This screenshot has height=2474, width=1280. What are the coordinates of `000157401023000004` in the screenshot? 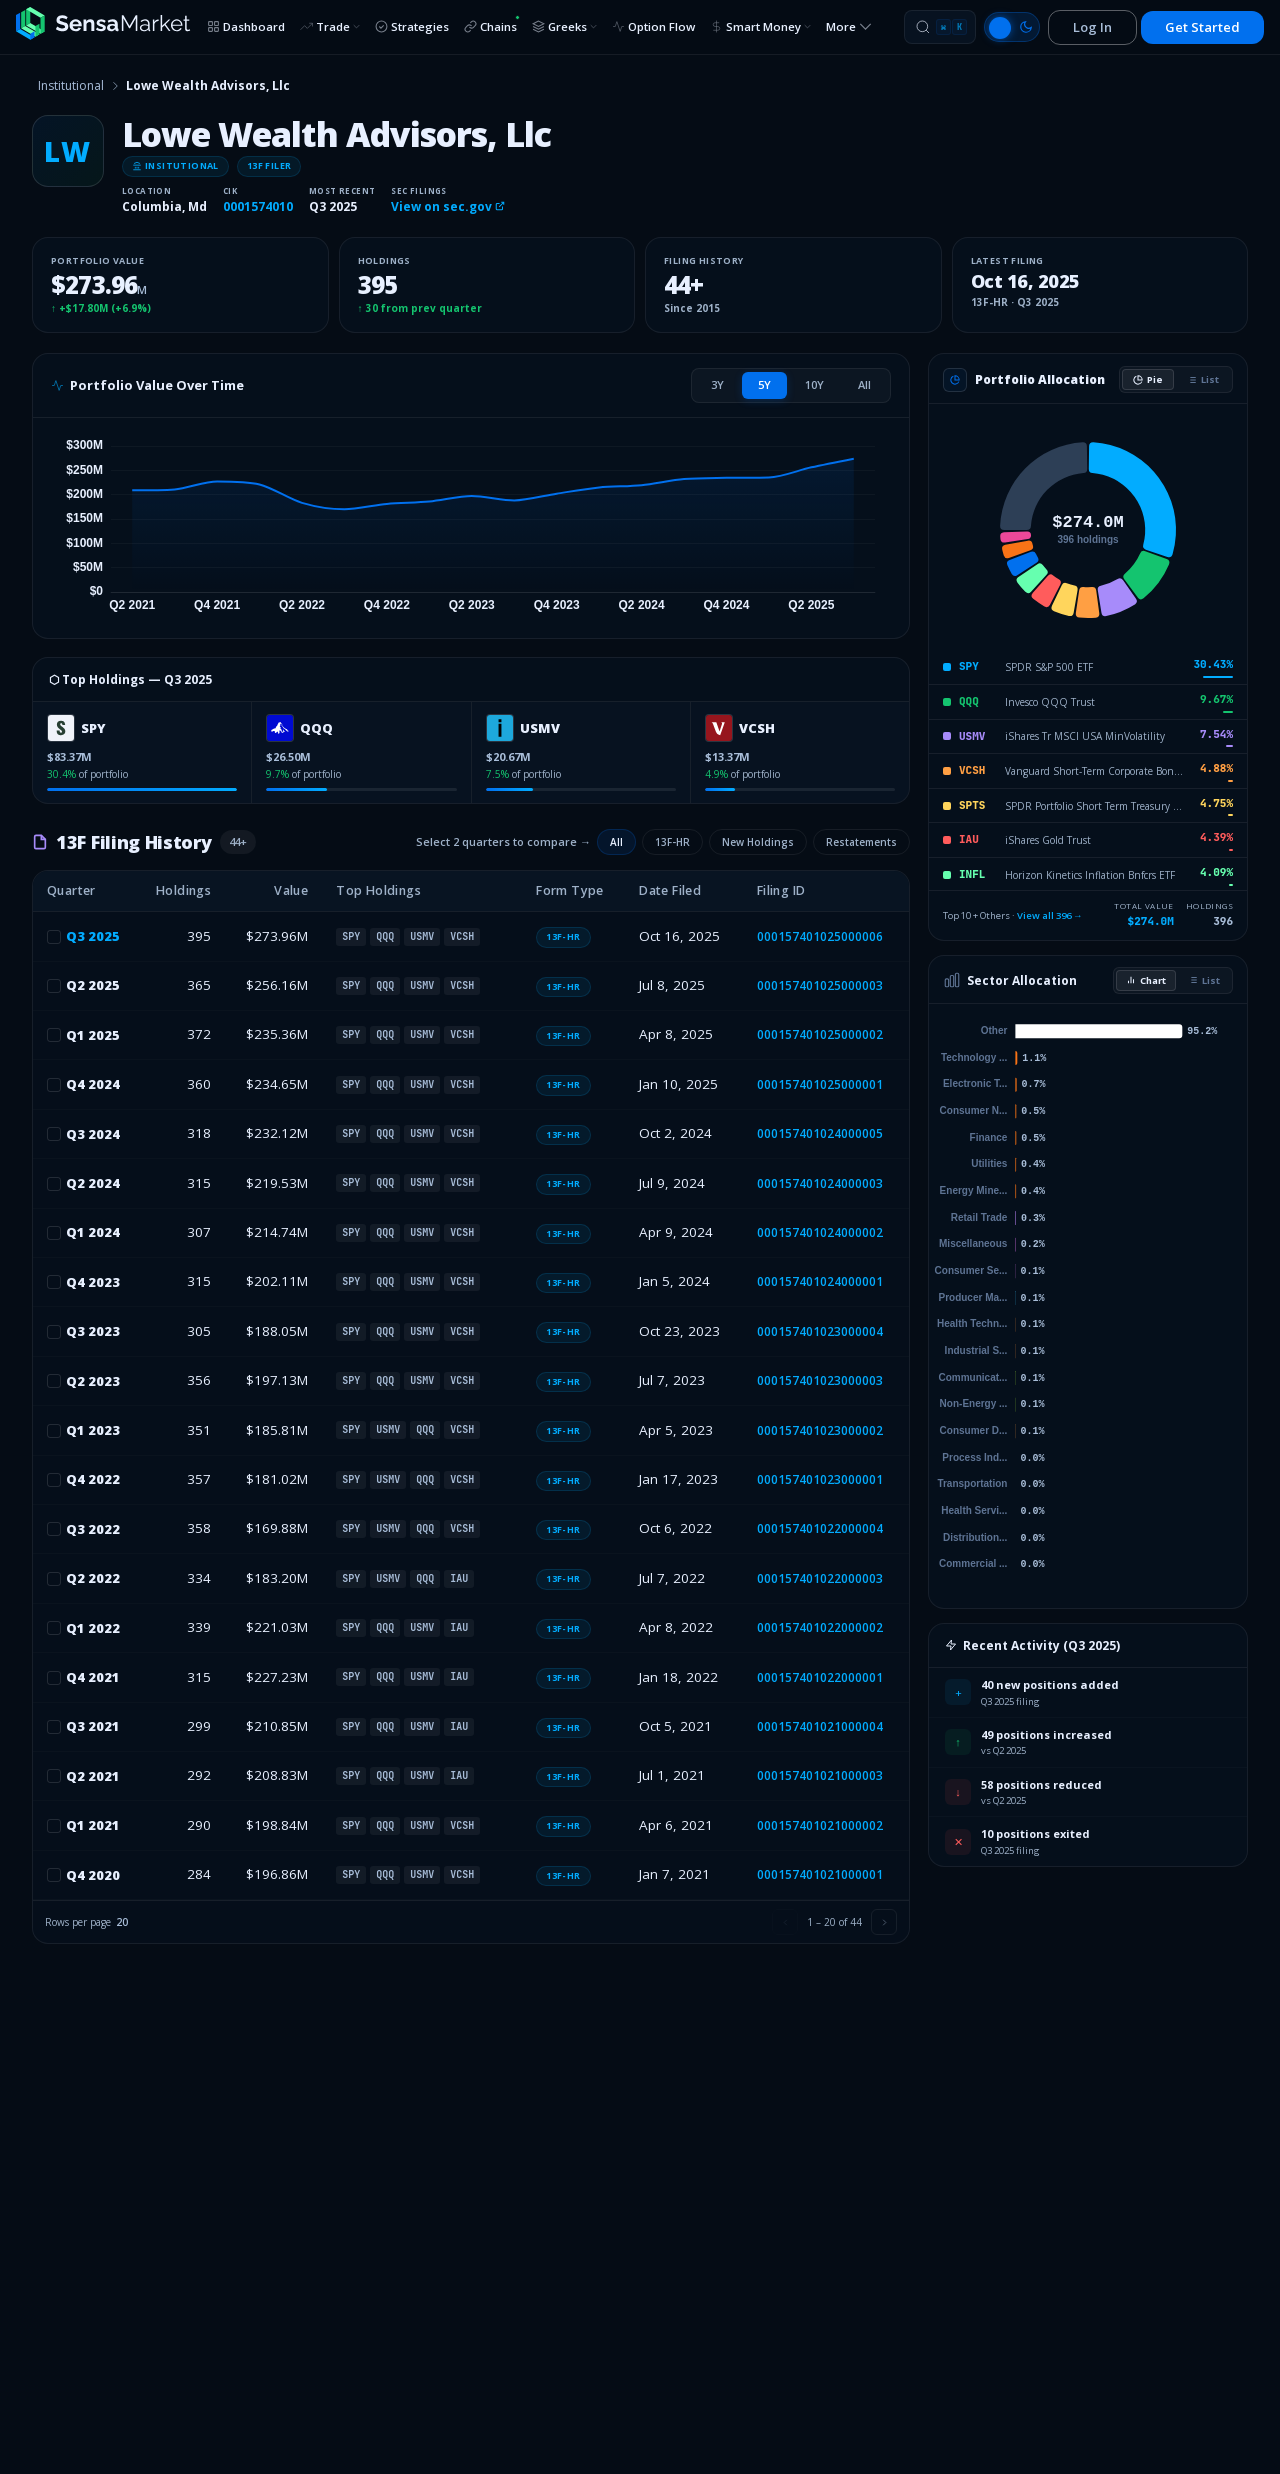 It's located at (820, 1331).